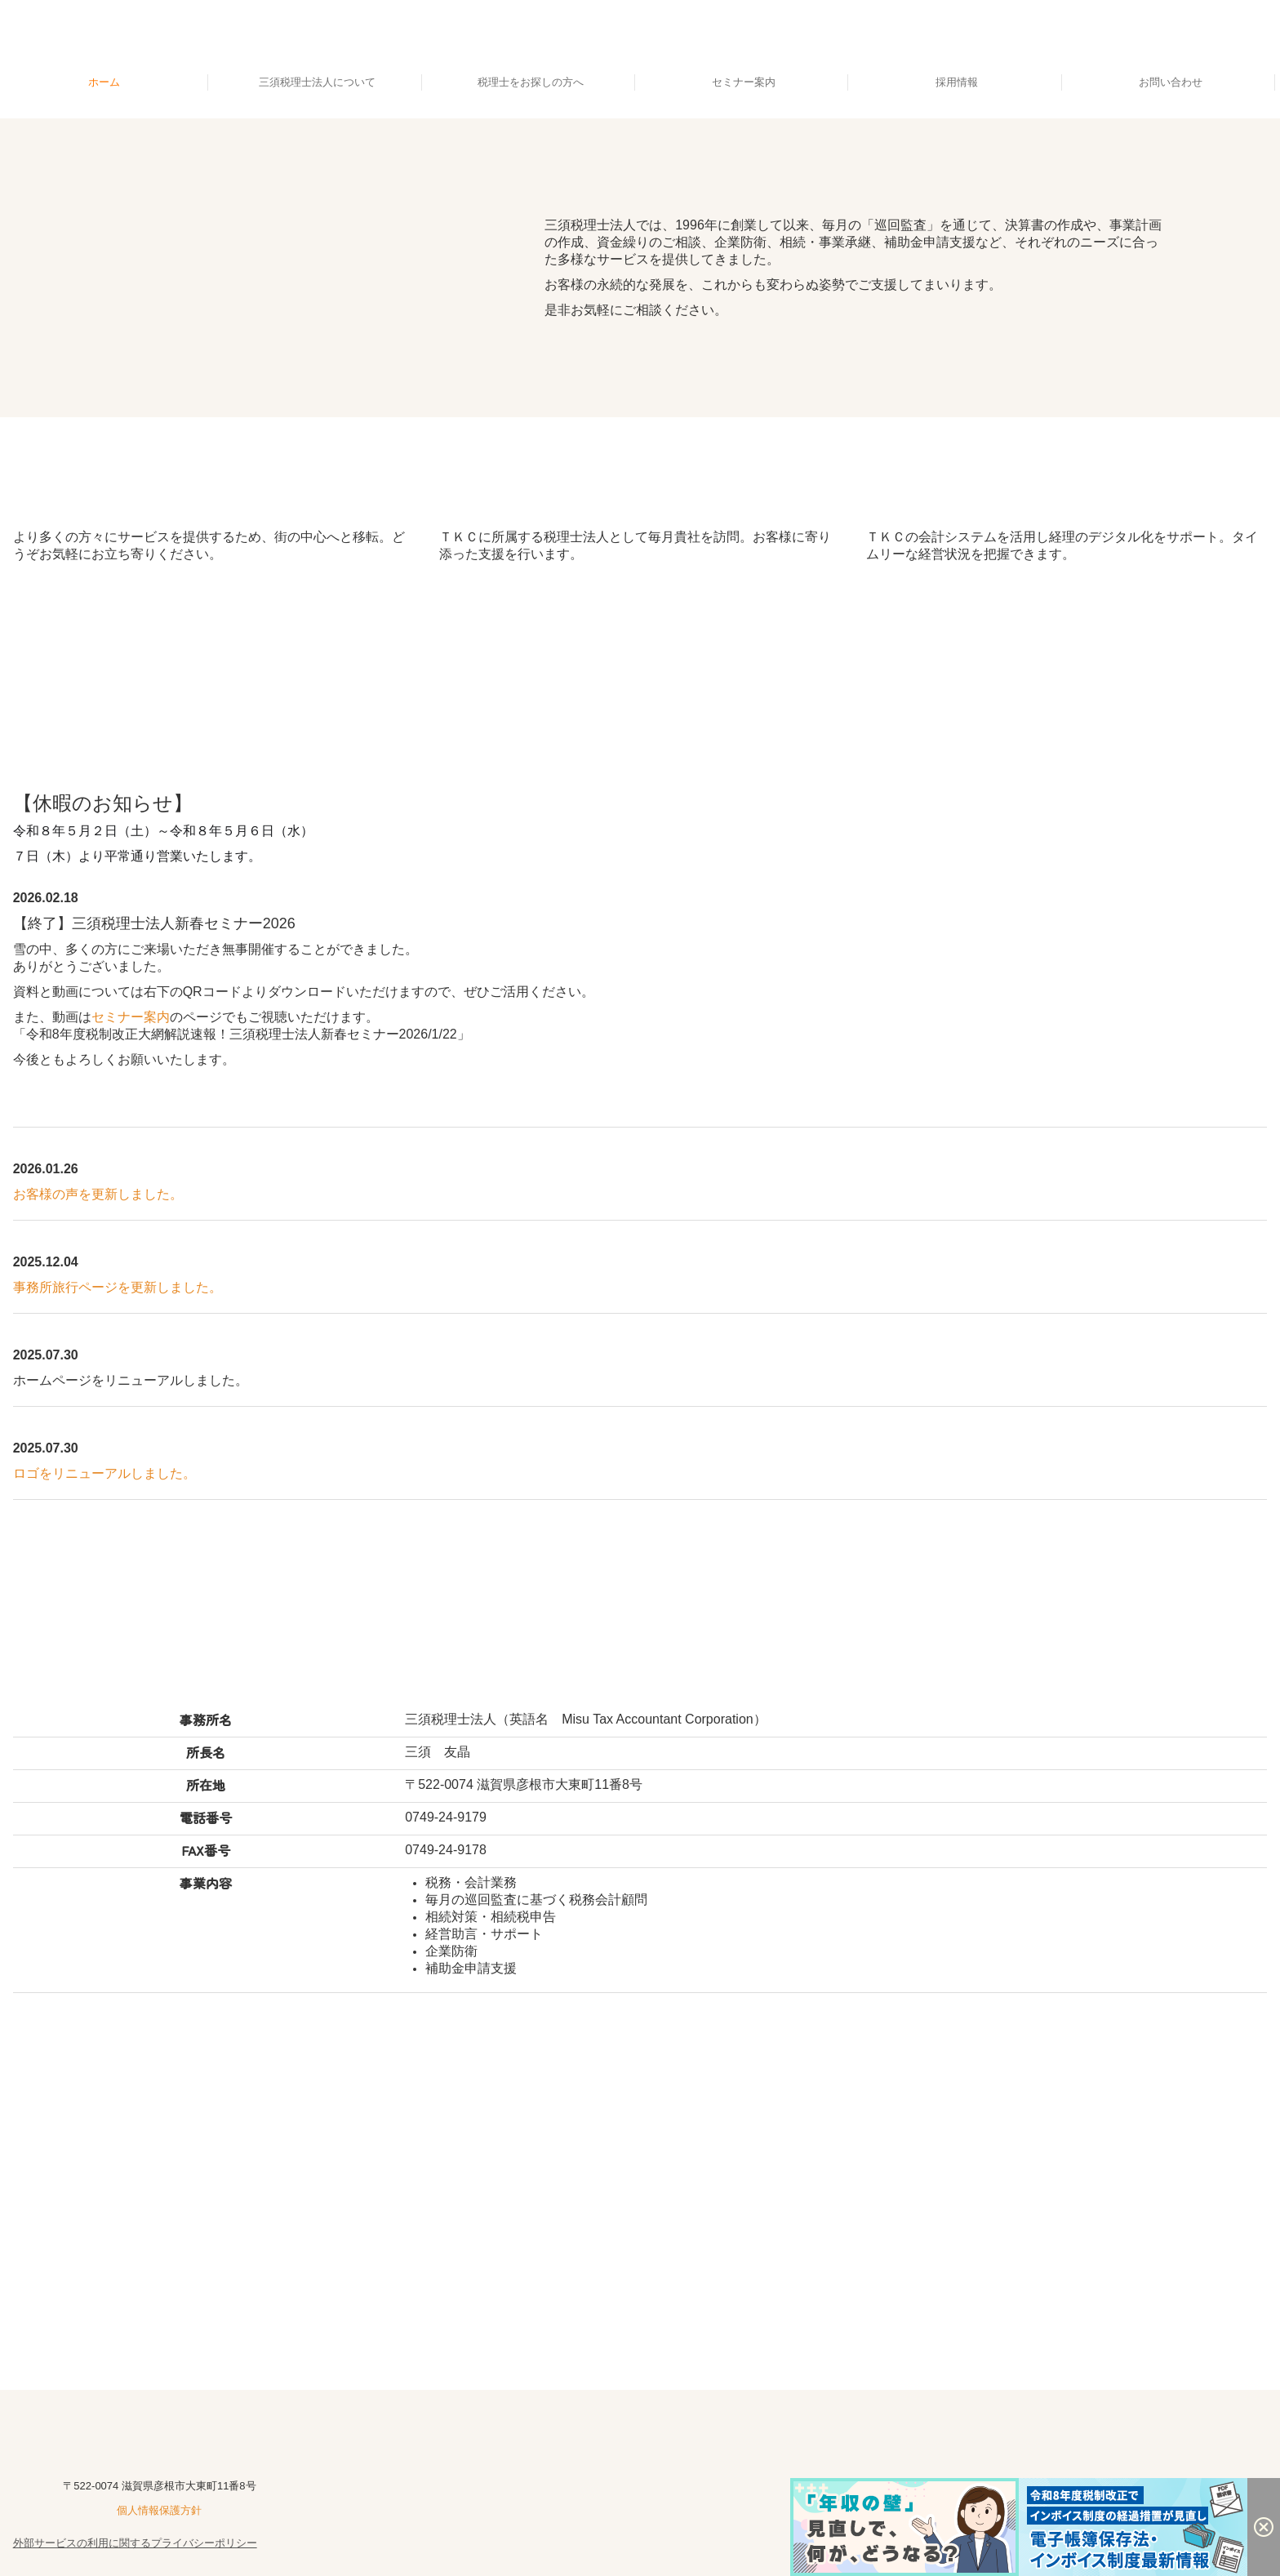 Image resolution: width=1280 pixels, height=2576 pixels. I want to click on お客様の声を更新しました。, so click(98, 1194).